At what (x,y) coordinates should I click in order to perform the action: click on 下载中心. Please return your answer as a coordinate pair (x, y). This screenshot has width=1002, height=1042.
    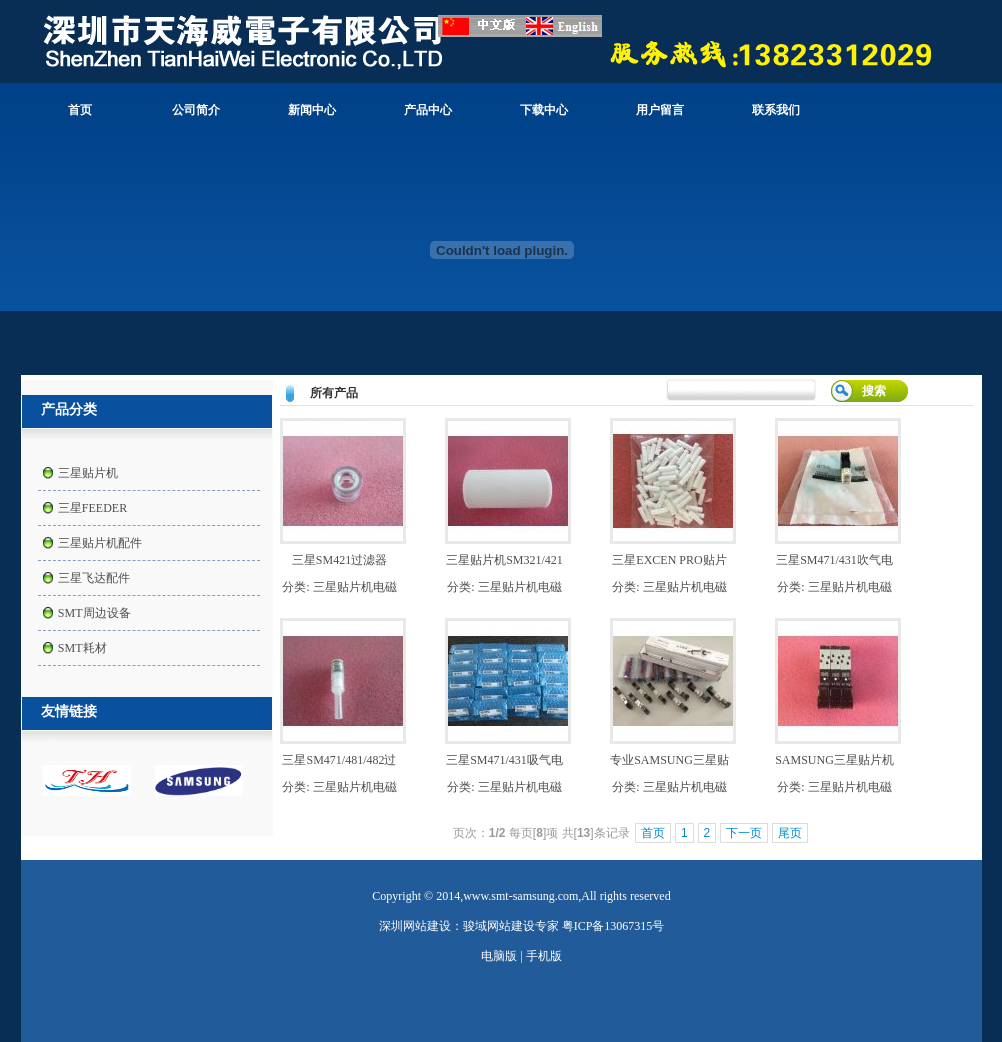
    Looking at the image, I should click on (544, 110).